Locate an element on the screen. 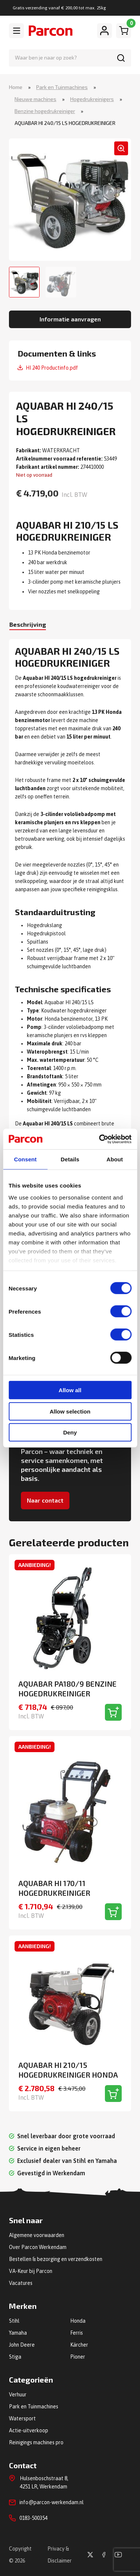 The height and width of the screenshot is (2576, 140). Hogedrukreinigers is located at coordinates (92, 99).